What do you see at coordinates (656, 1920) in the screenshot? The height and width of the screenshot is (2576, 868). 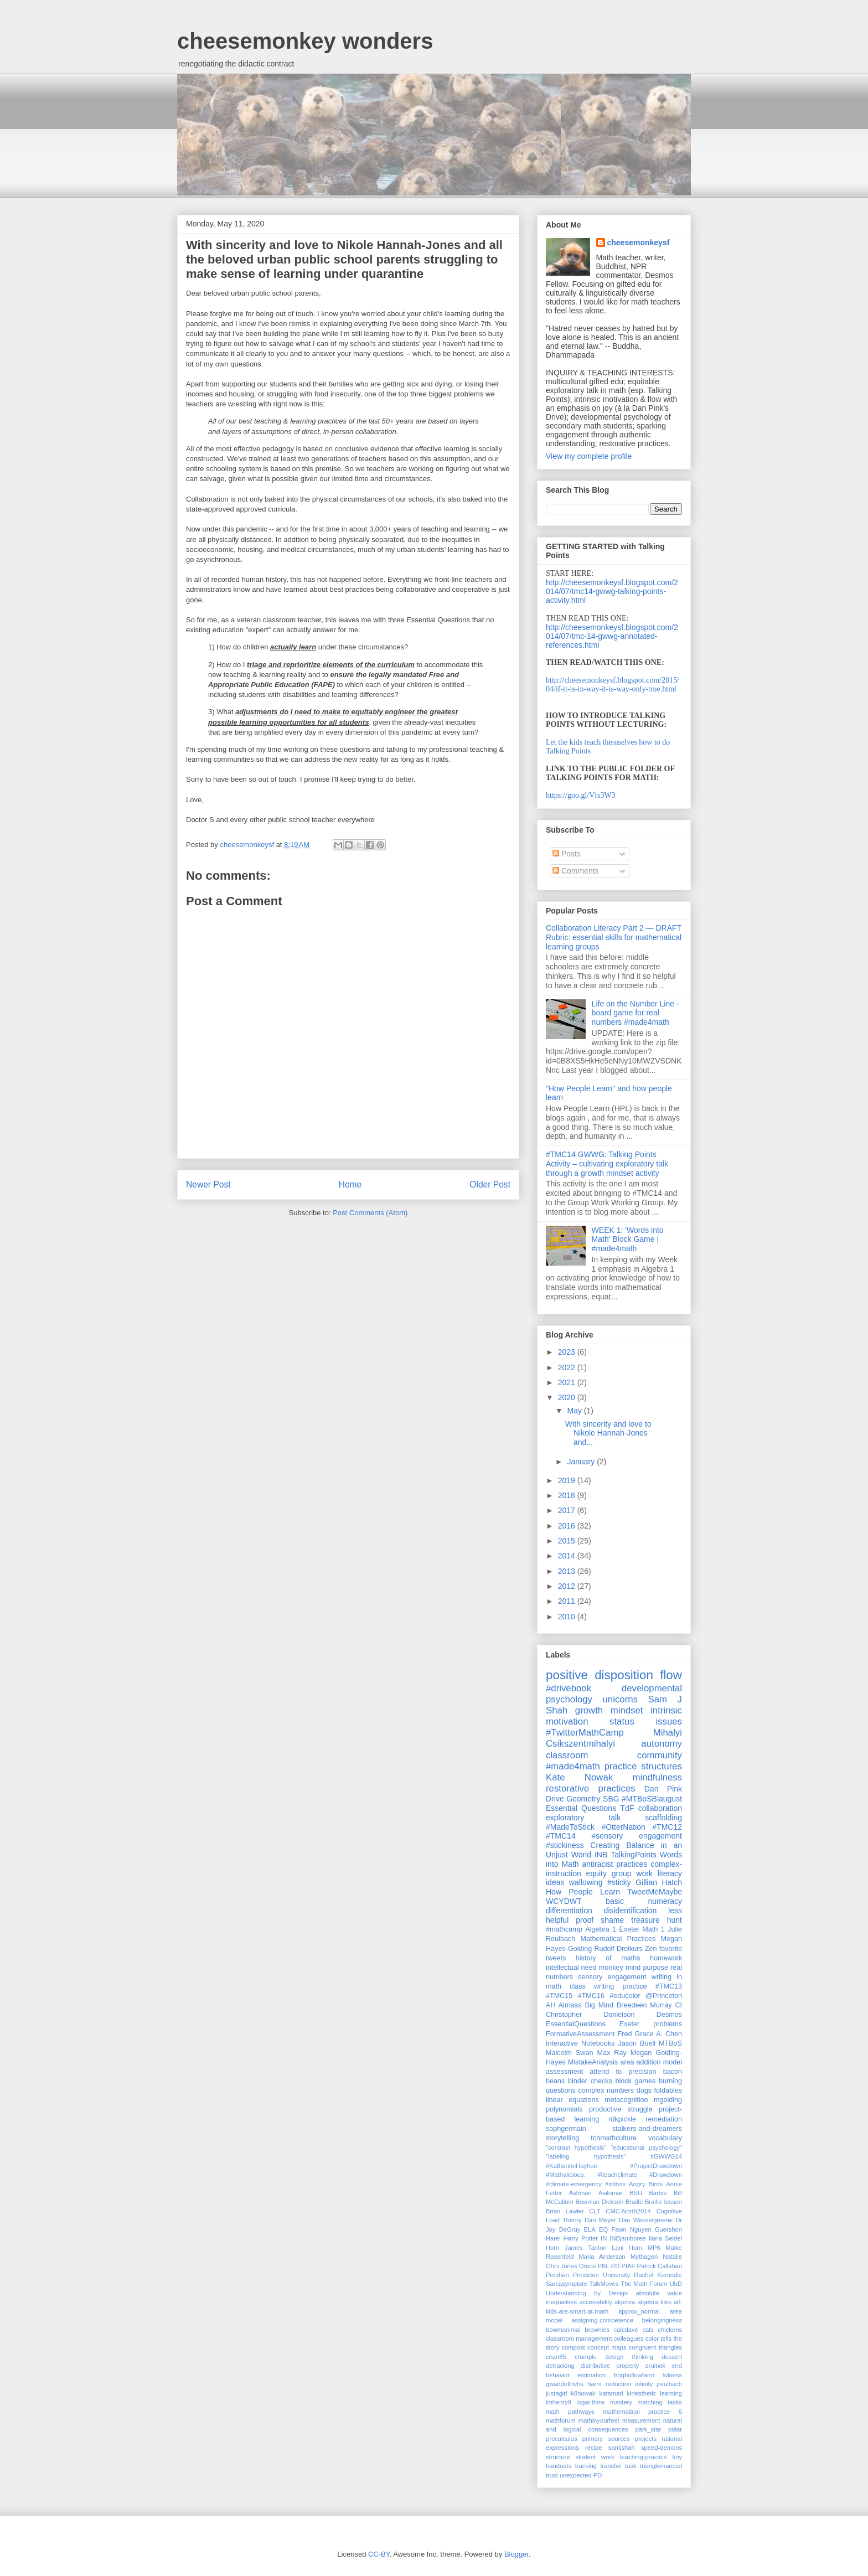 I see `treasure hunt` at bounding box center [656, 1920].